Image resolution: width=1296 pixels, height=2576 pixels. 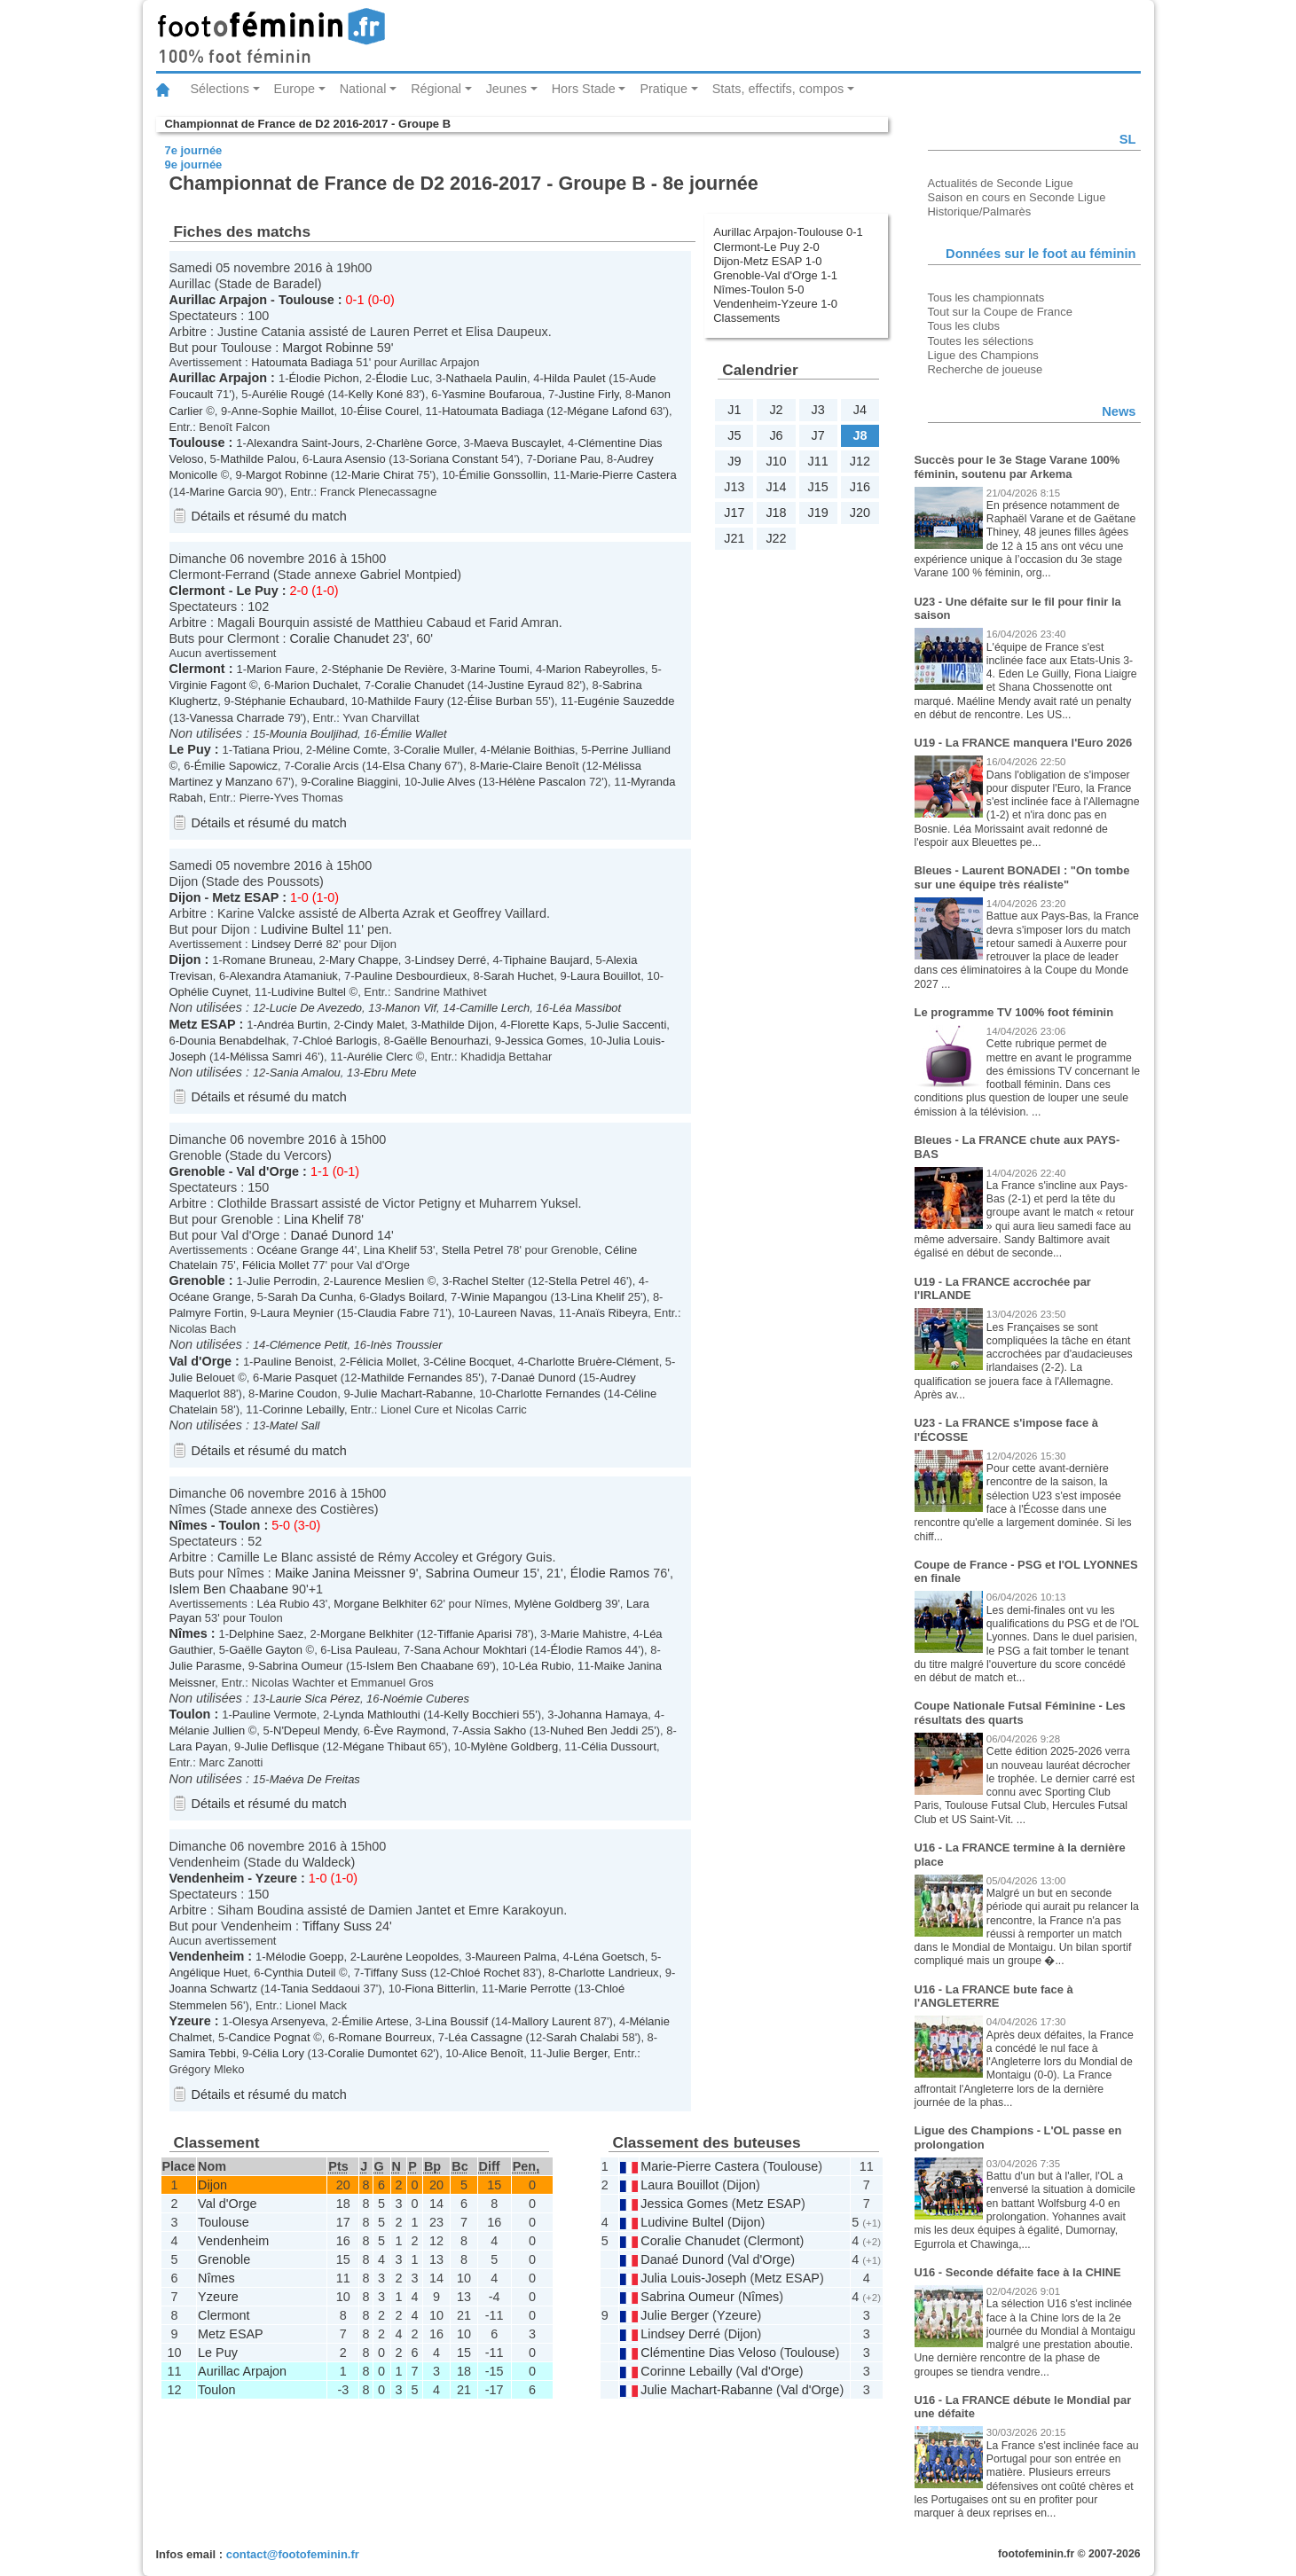 What do you see at coordinates (609, 1956) in the screenshot?
I see `Léna Goetsch` at bounding box center [609, 1956].